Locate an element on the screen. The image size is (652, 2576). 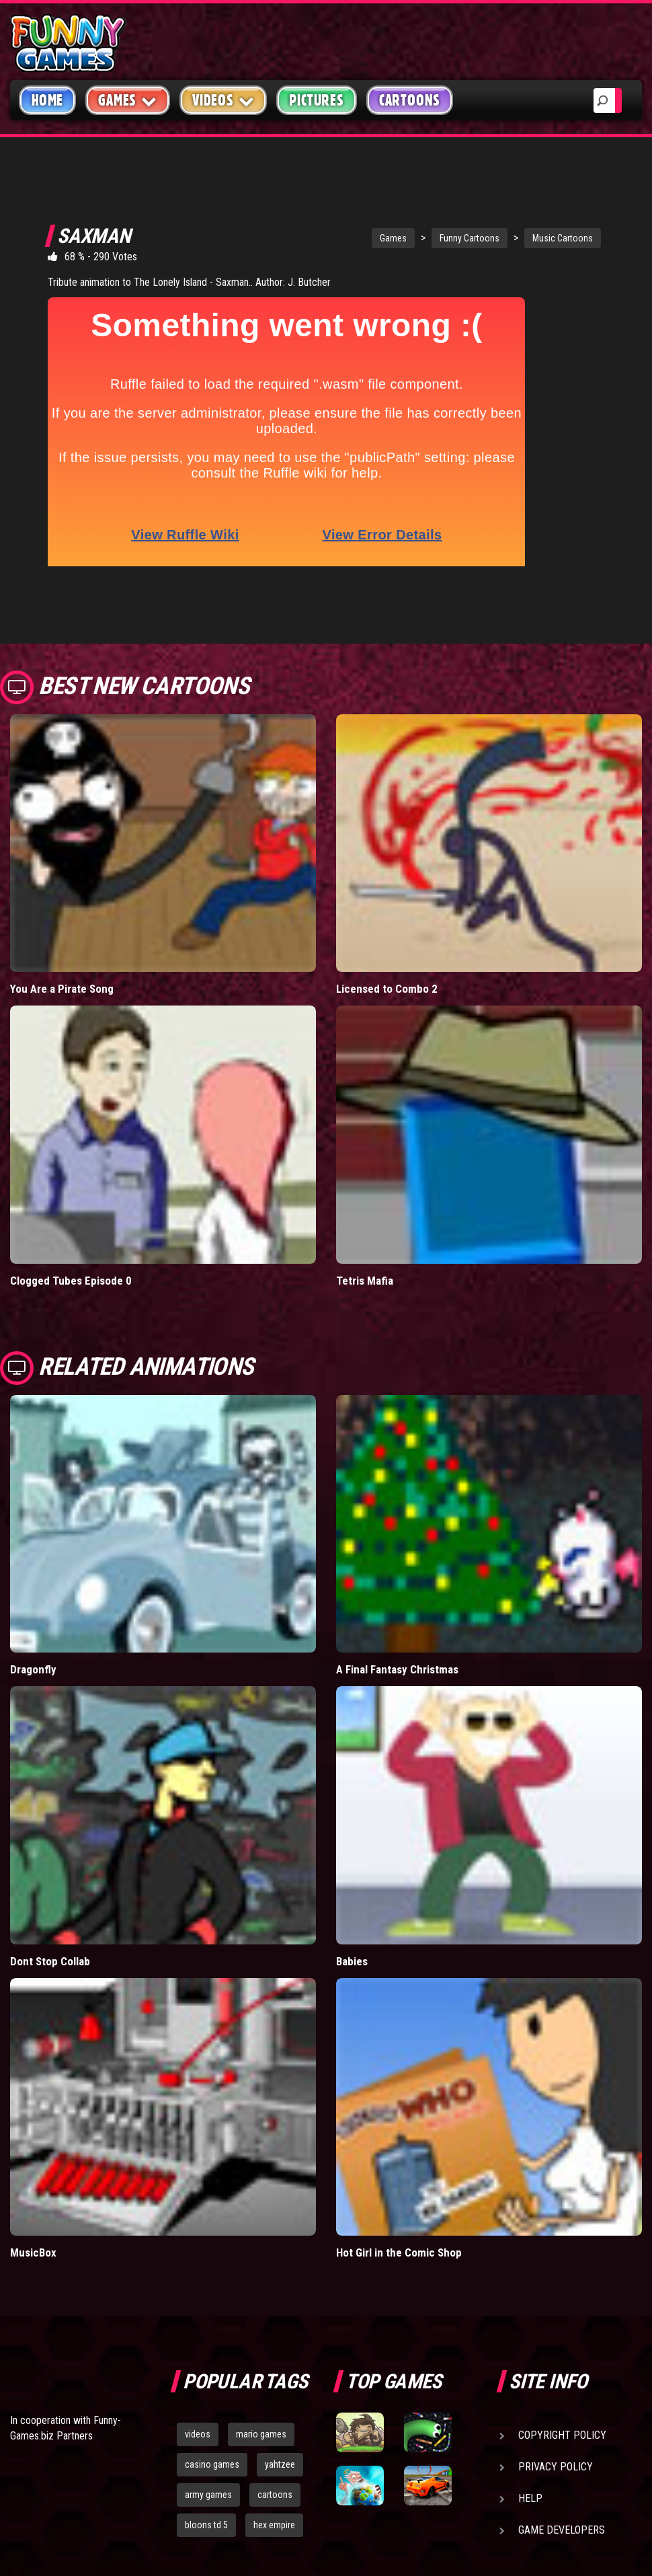
You Are a Pirate Song is located at coordinates (62, 945).